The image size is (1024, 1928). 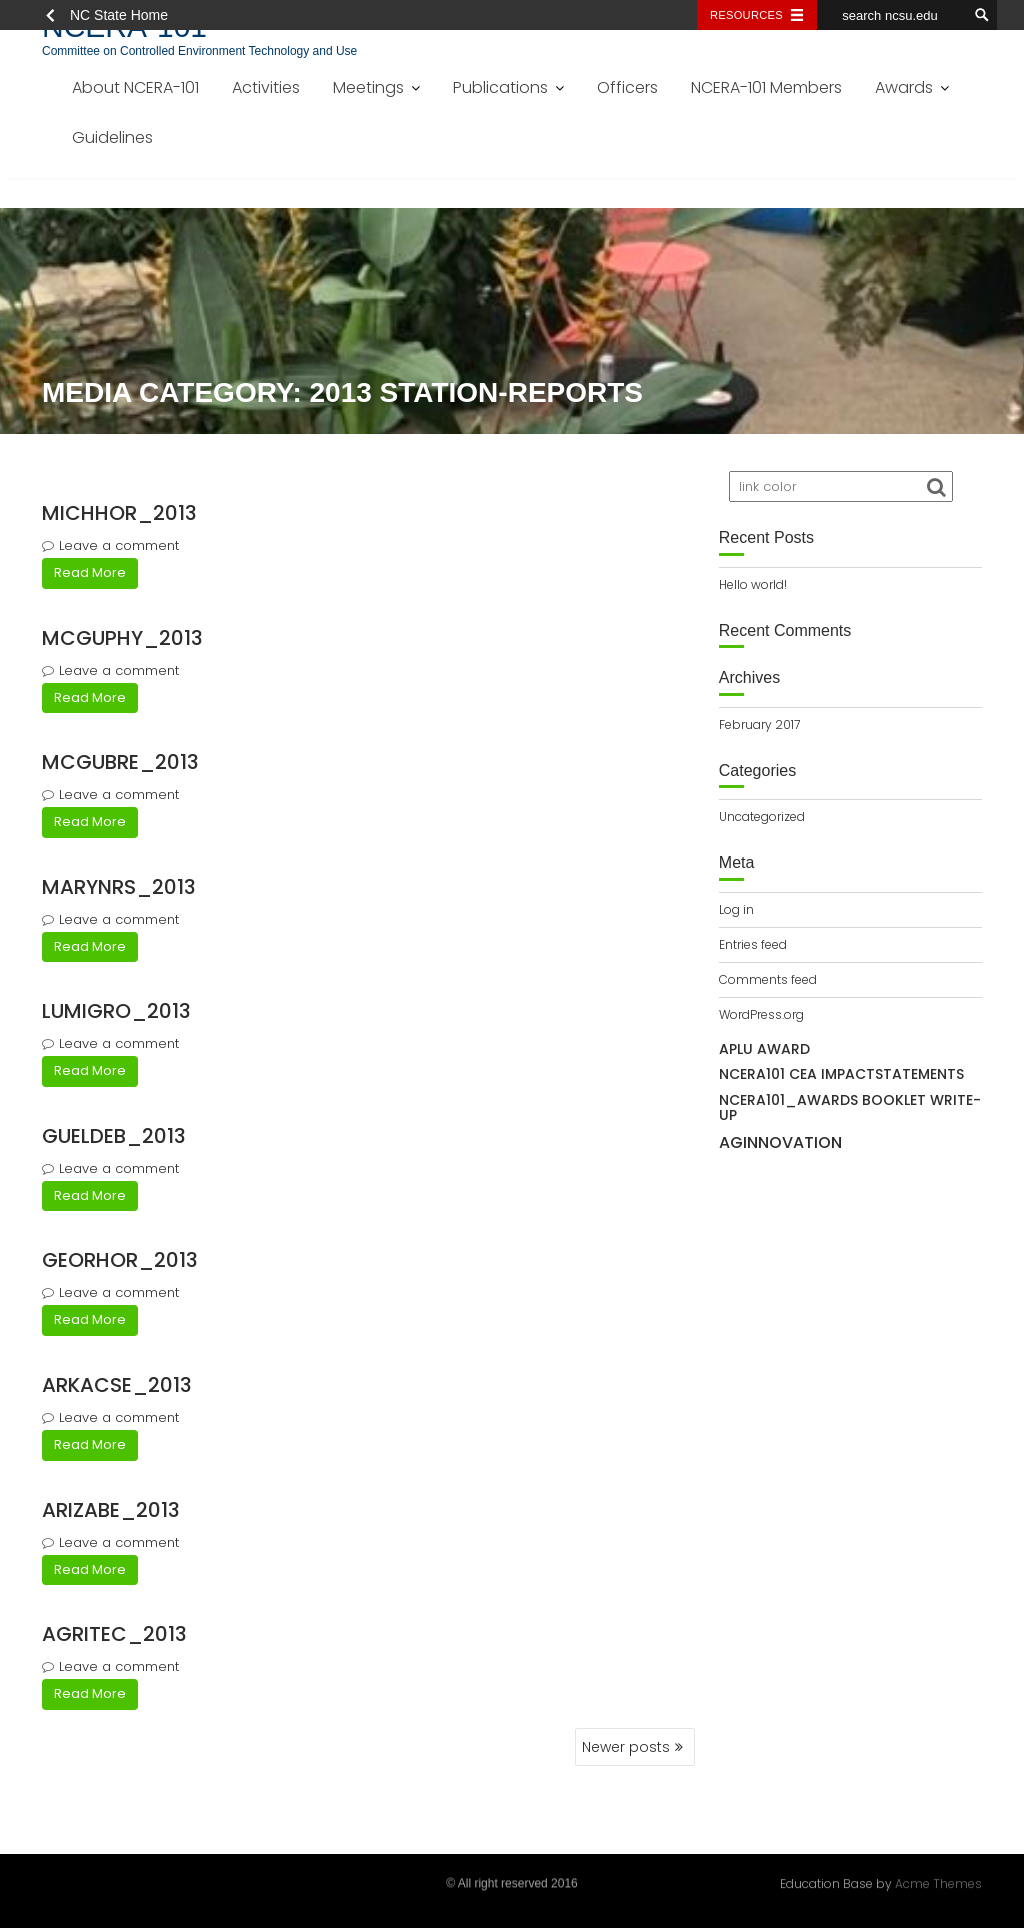 What do you see at coordinates (764, 1049) in the screenshot?
I see `APLU Award` at bounding box center [764, 1049].